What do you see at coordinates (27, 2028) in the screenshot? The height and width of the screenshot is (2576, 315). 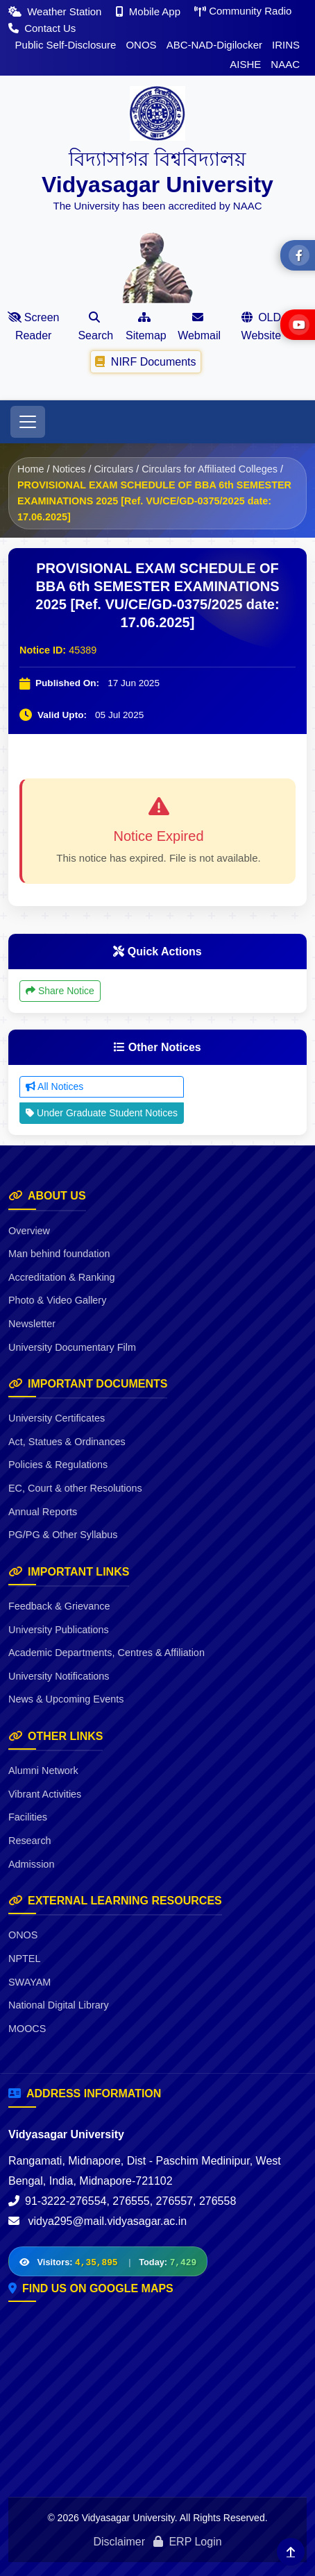 I see `MOOCS` at bounding box center [27, 2028].